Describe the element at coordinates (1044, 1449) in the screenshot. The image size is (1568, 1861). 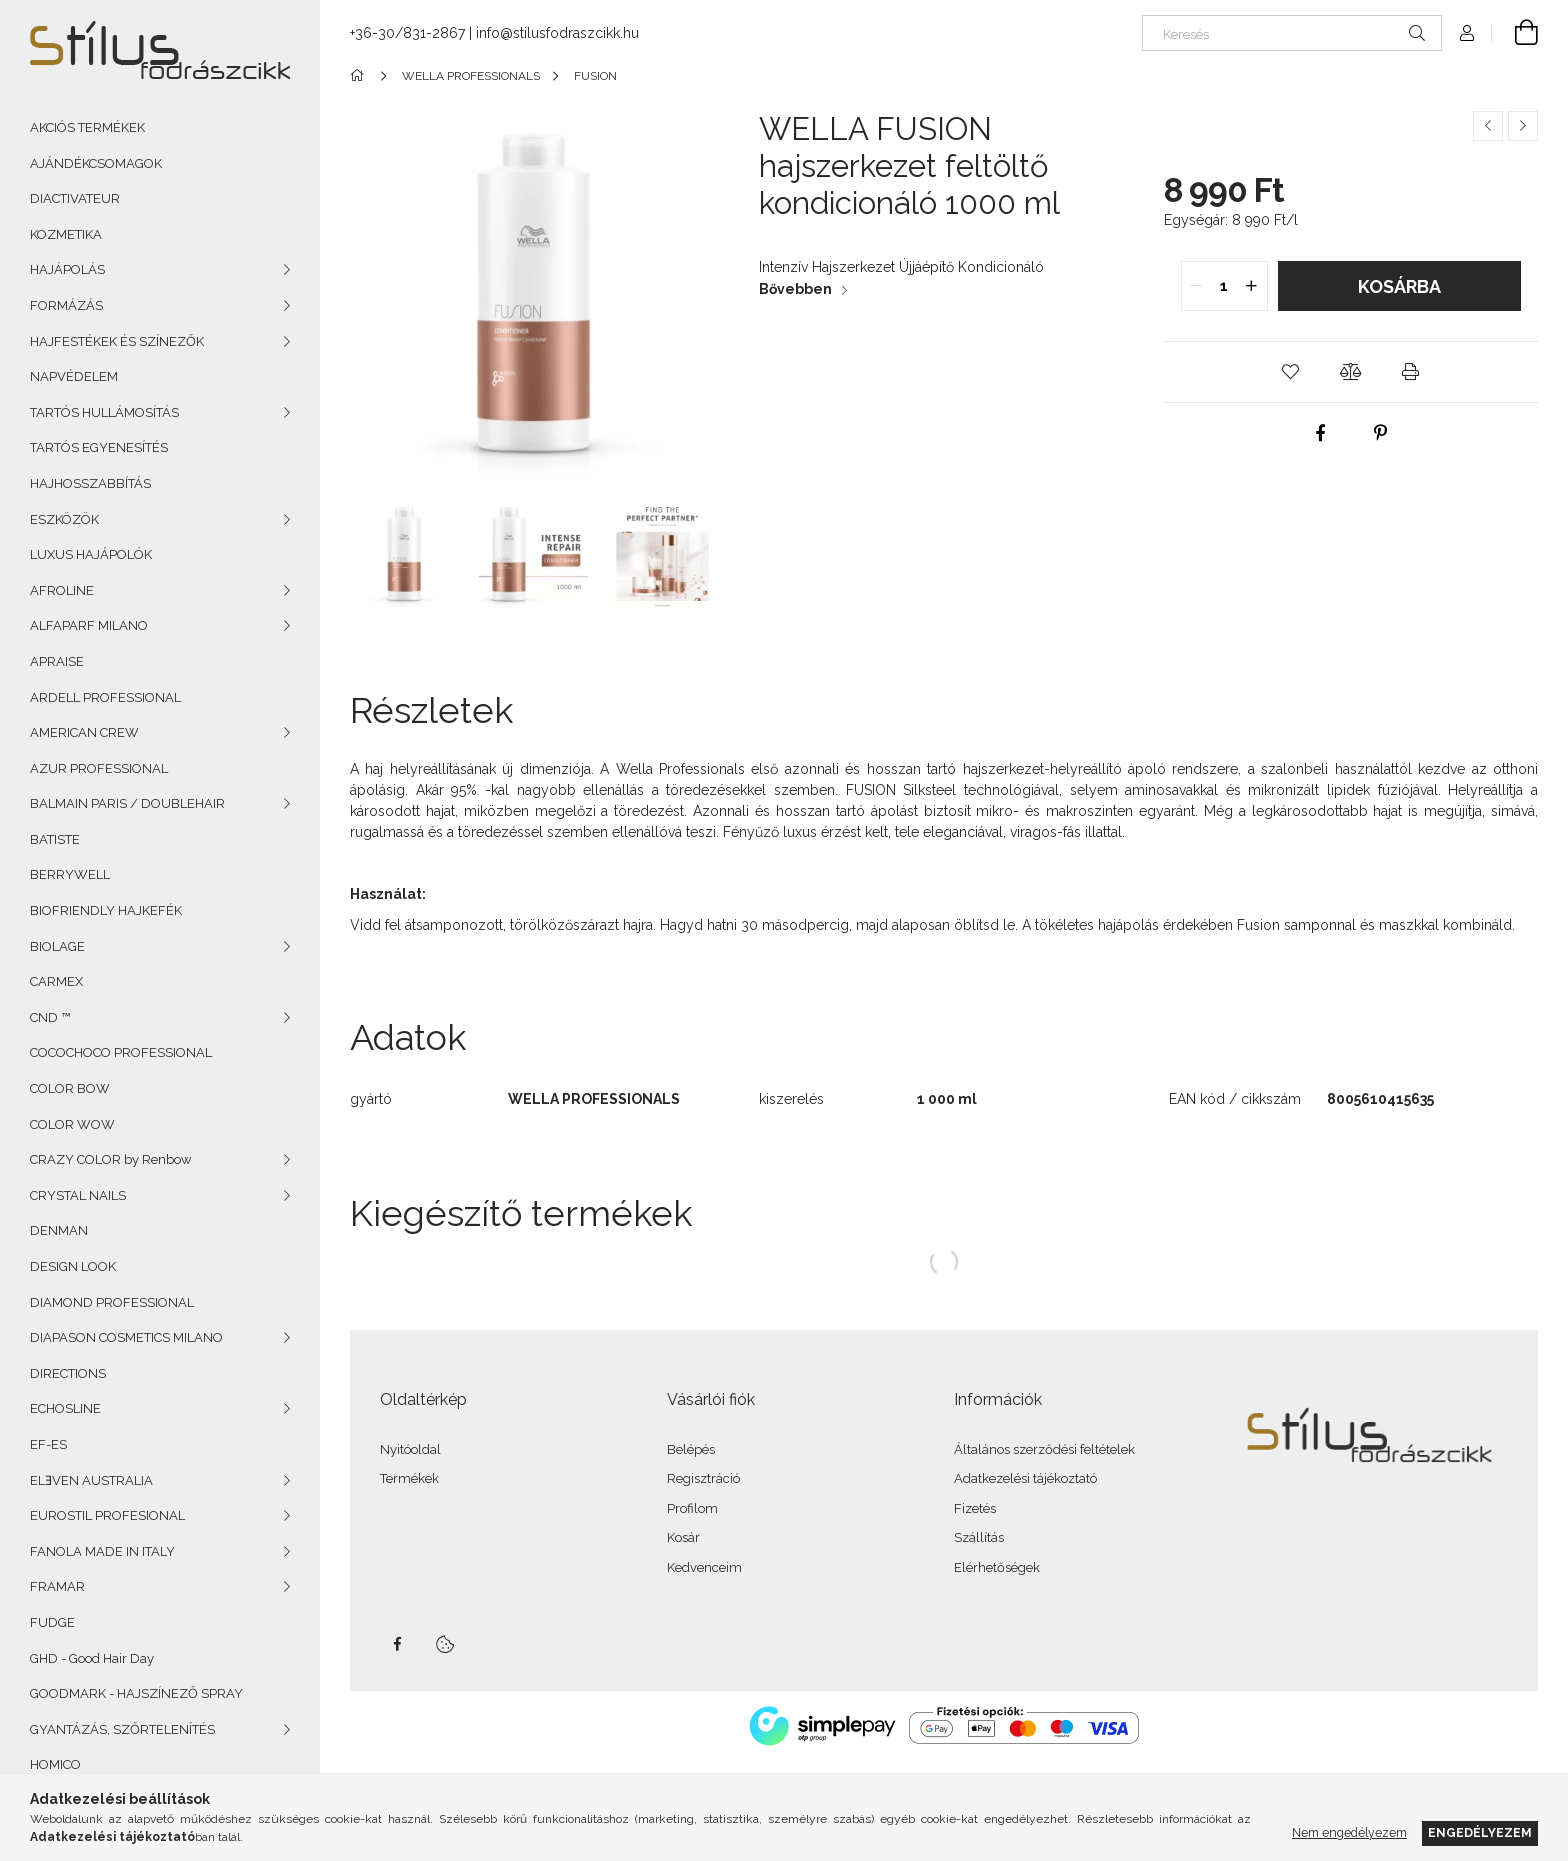
I see `Általános szerződési feltételek` at that location.